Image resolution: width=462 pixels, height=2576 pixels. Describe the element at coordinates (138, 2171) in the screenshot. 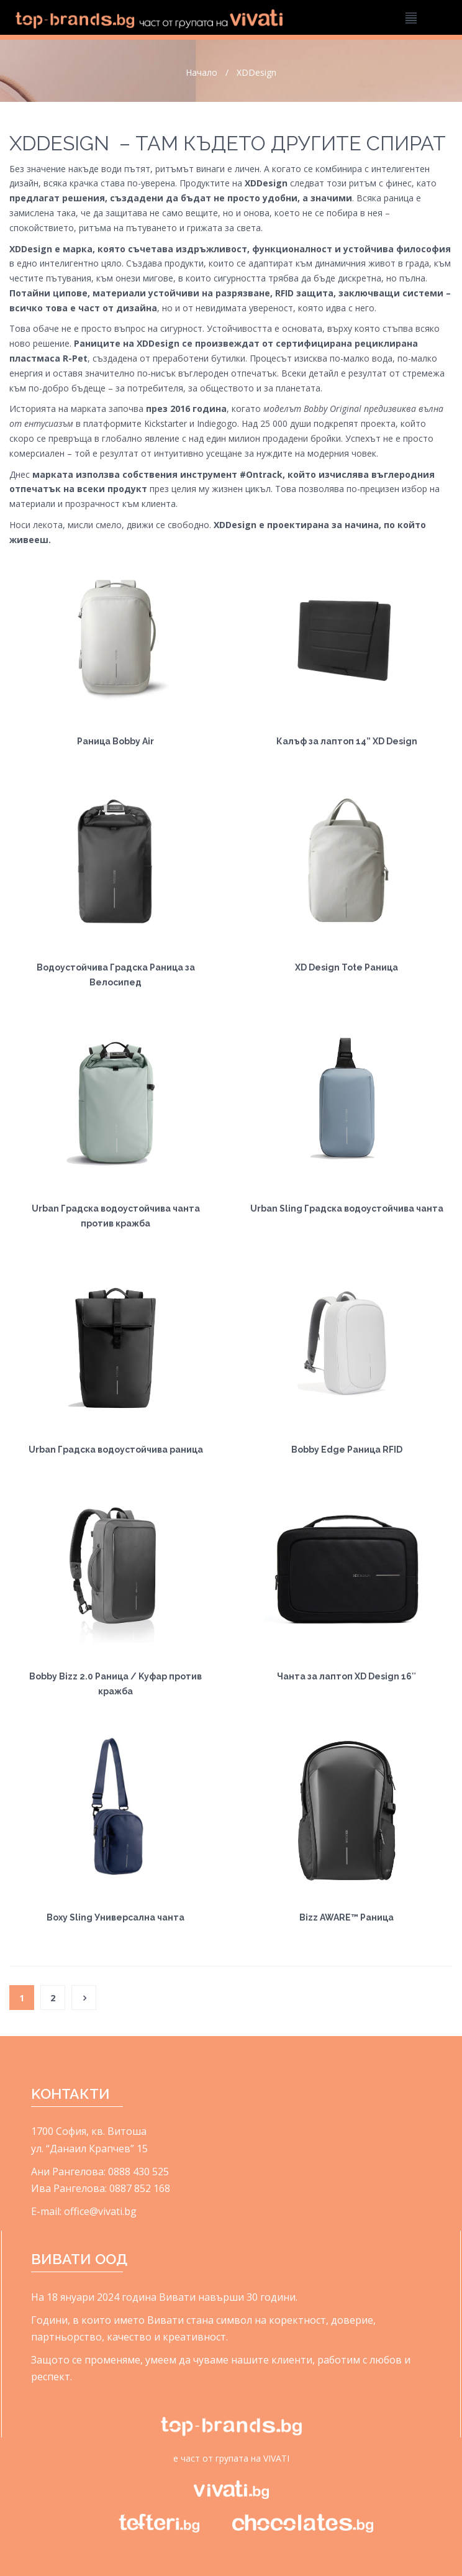

I see `0888 430 525` at that location.